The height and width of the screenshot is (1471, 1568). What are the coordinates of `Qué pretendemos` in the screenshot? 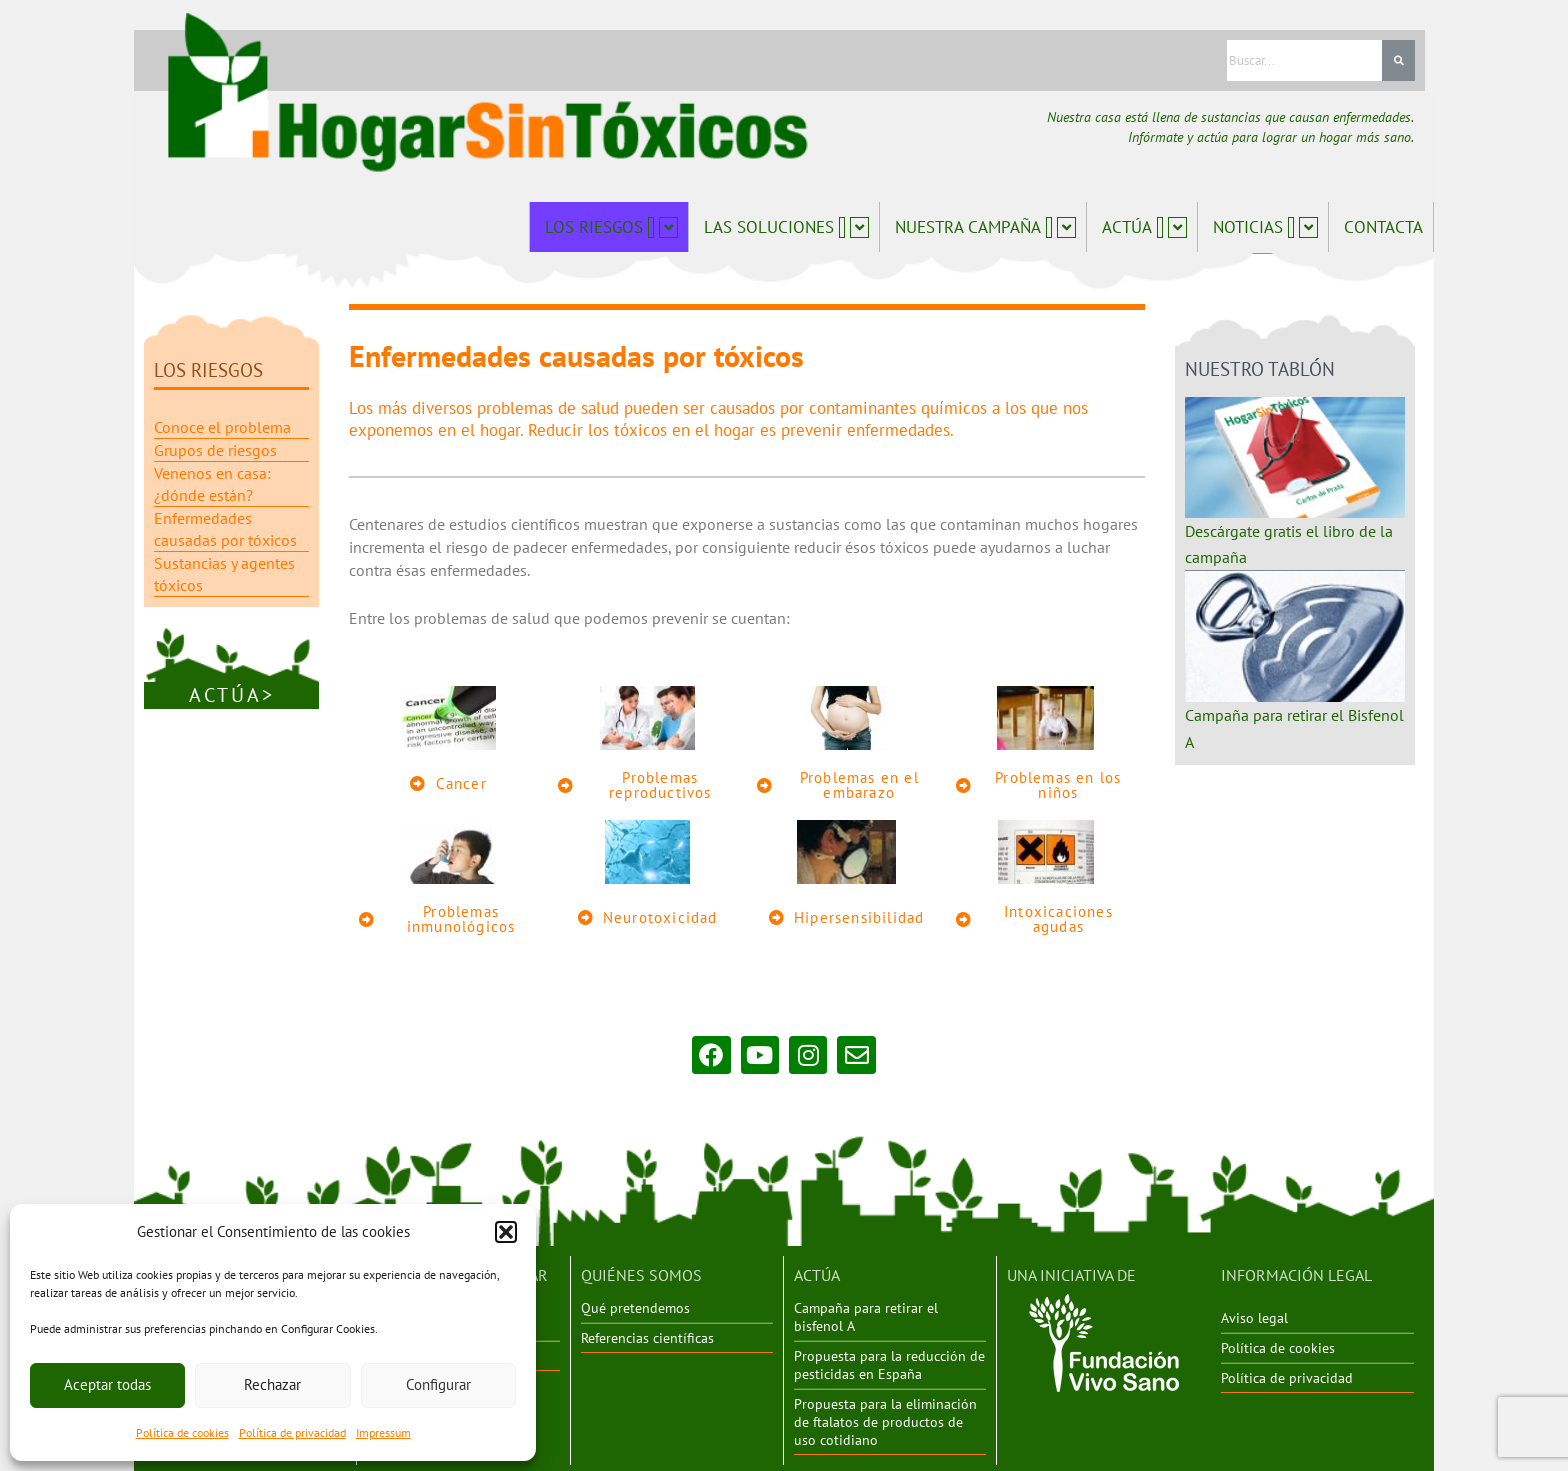 It's located at (635, 1307).